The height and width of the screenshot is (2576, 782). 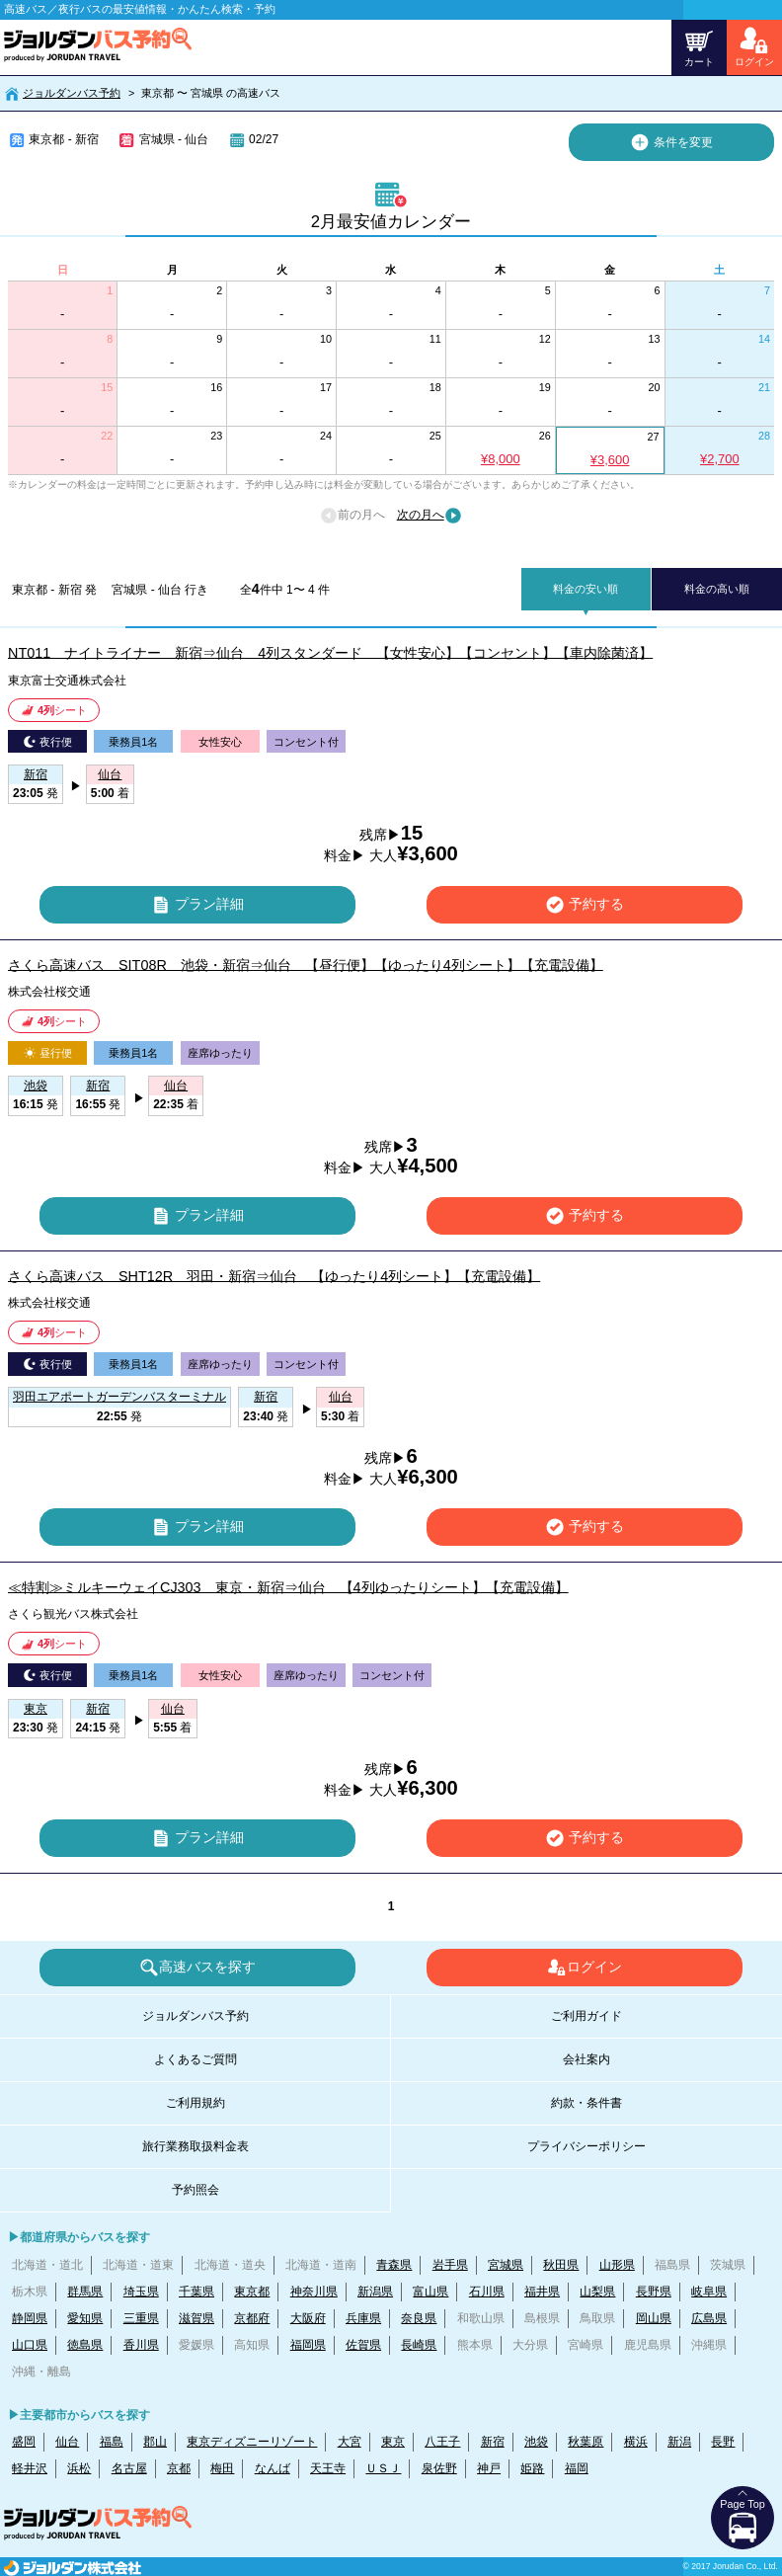 What do you see at coordinates (363, 2318) in the screenshot?
I see `兵庫県` at bounding box center [363, 2318].